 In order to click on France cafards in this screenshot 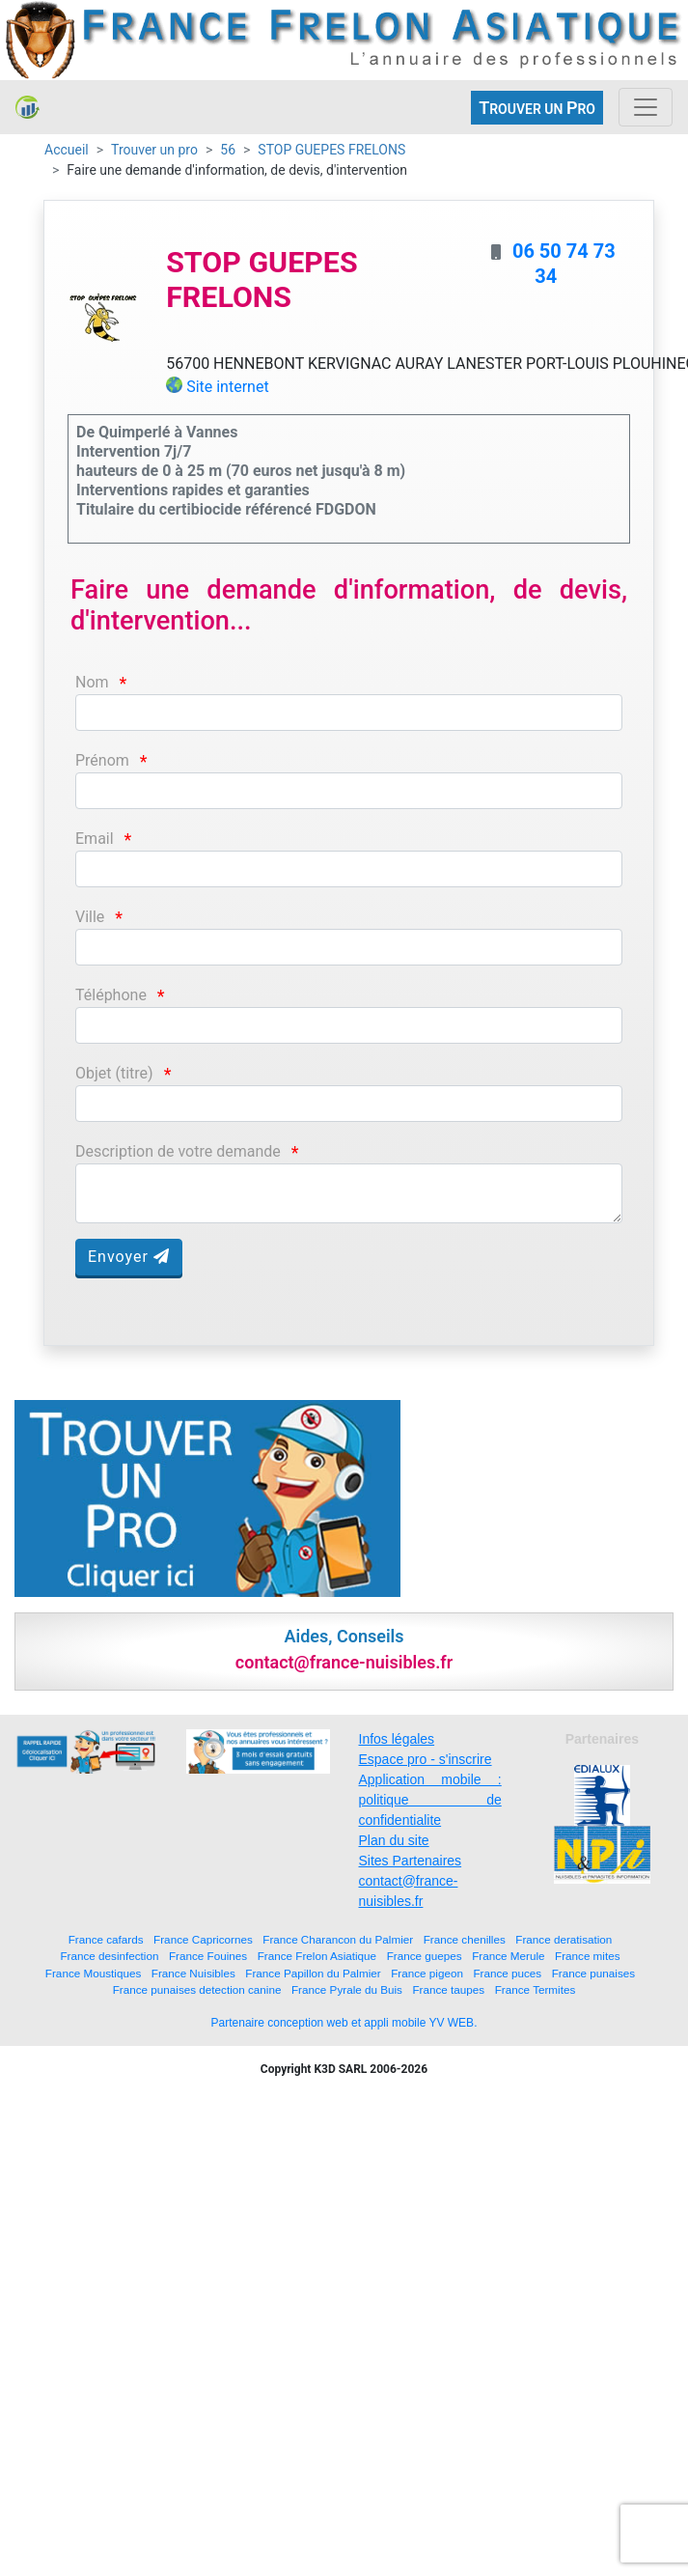, I will do `click(106, 1939)`.